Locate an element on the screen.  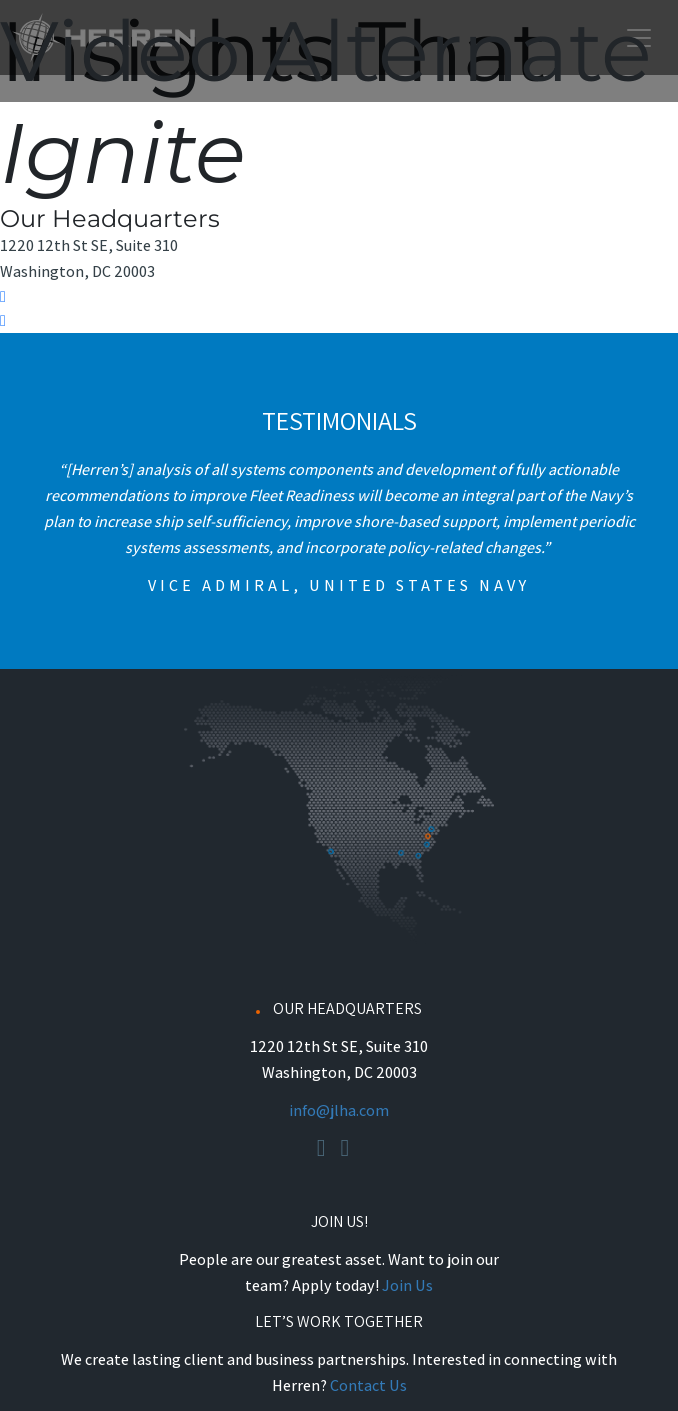
Join Us is located at coordinates (407, 1285).